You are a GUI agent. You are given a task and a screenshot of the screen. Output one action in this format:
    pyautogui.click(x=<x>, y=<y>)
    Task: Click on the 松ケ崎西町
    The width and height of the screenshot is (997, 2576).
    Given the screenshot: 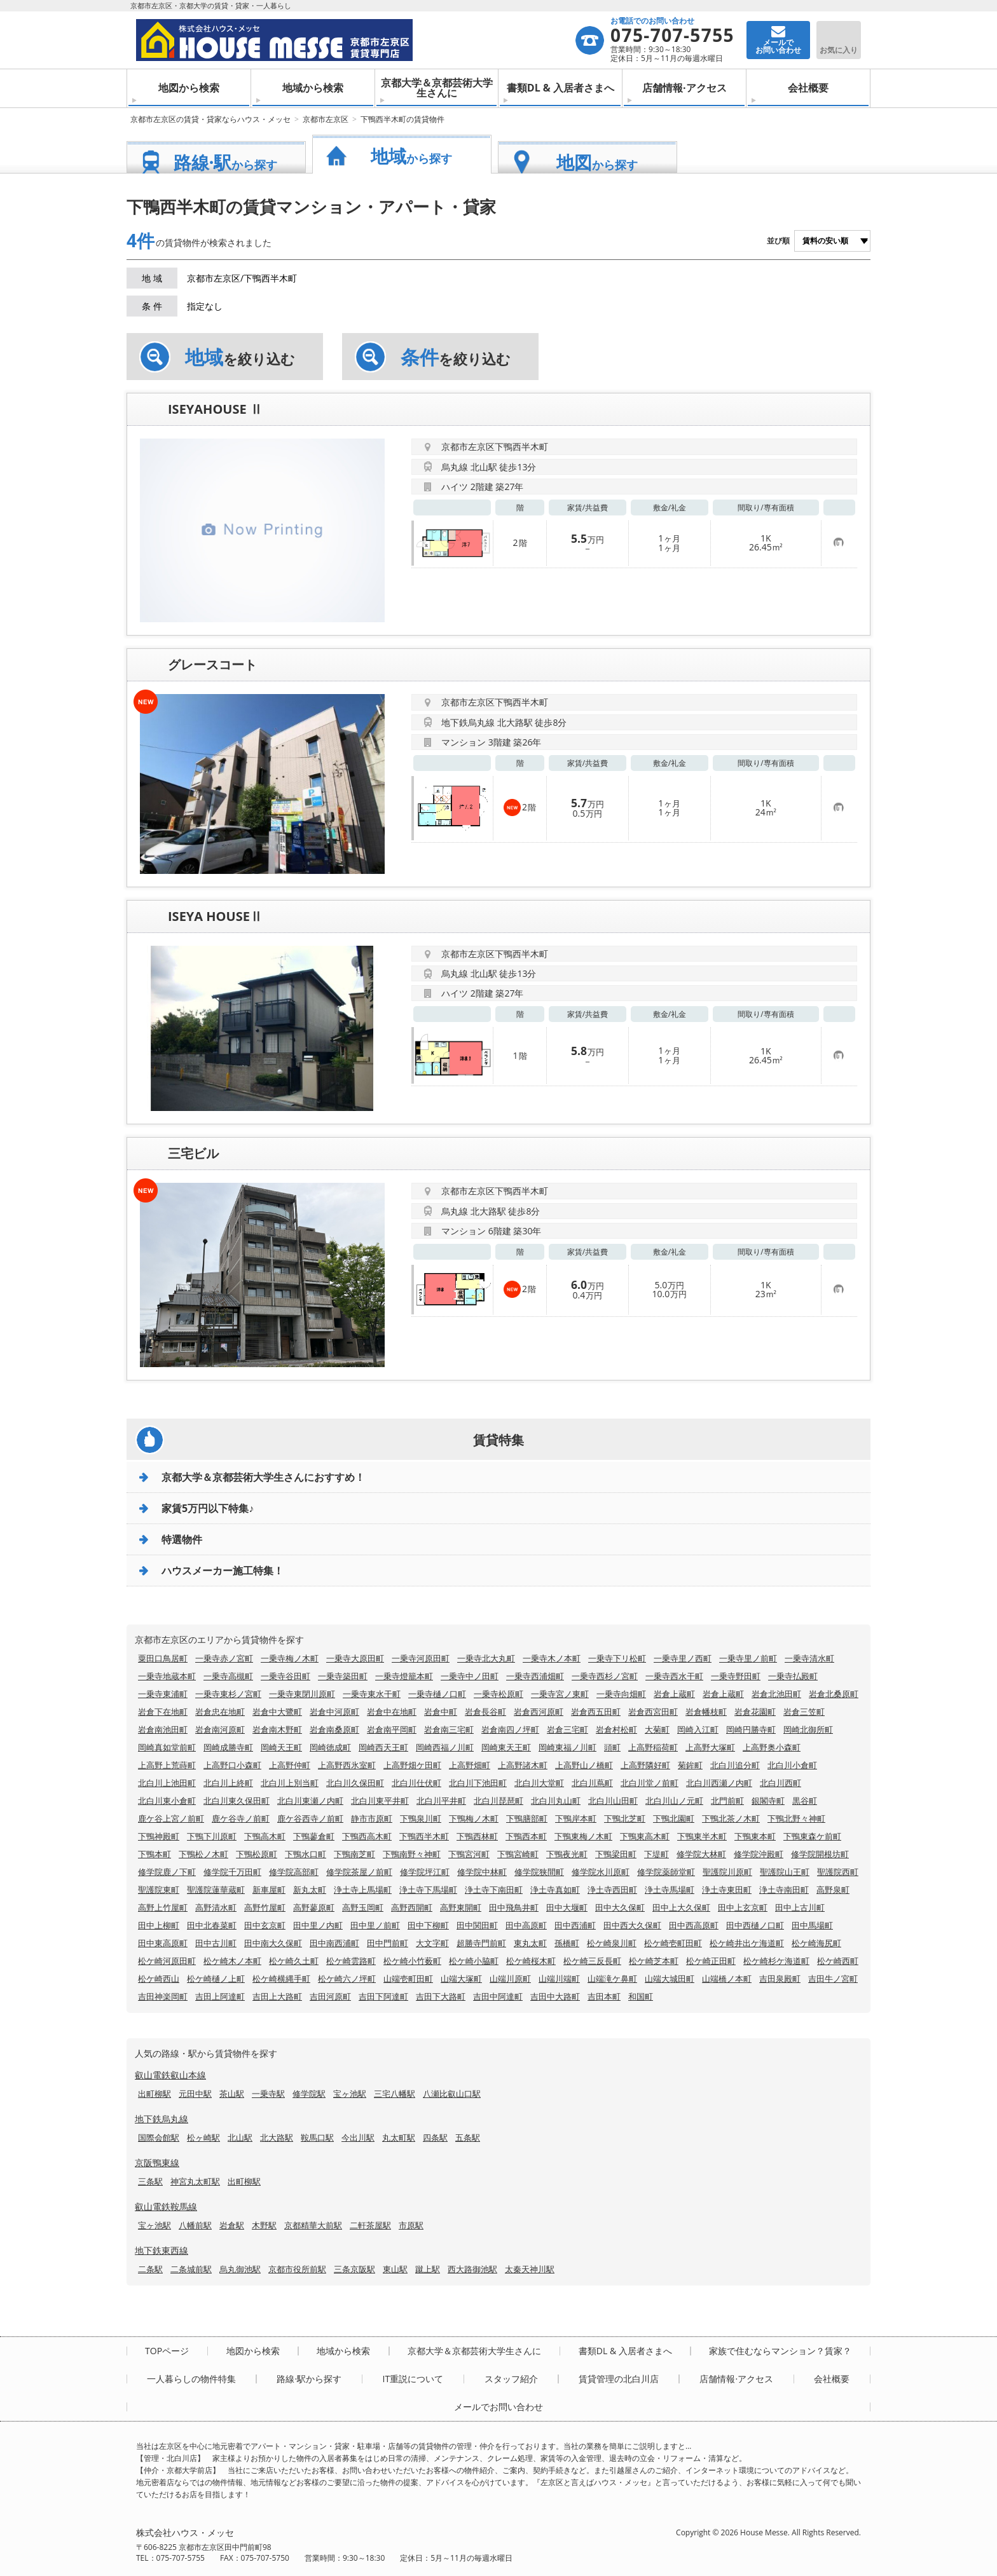 What is the action you would take?
    pyautogui.click(x=837, y=1960)
    